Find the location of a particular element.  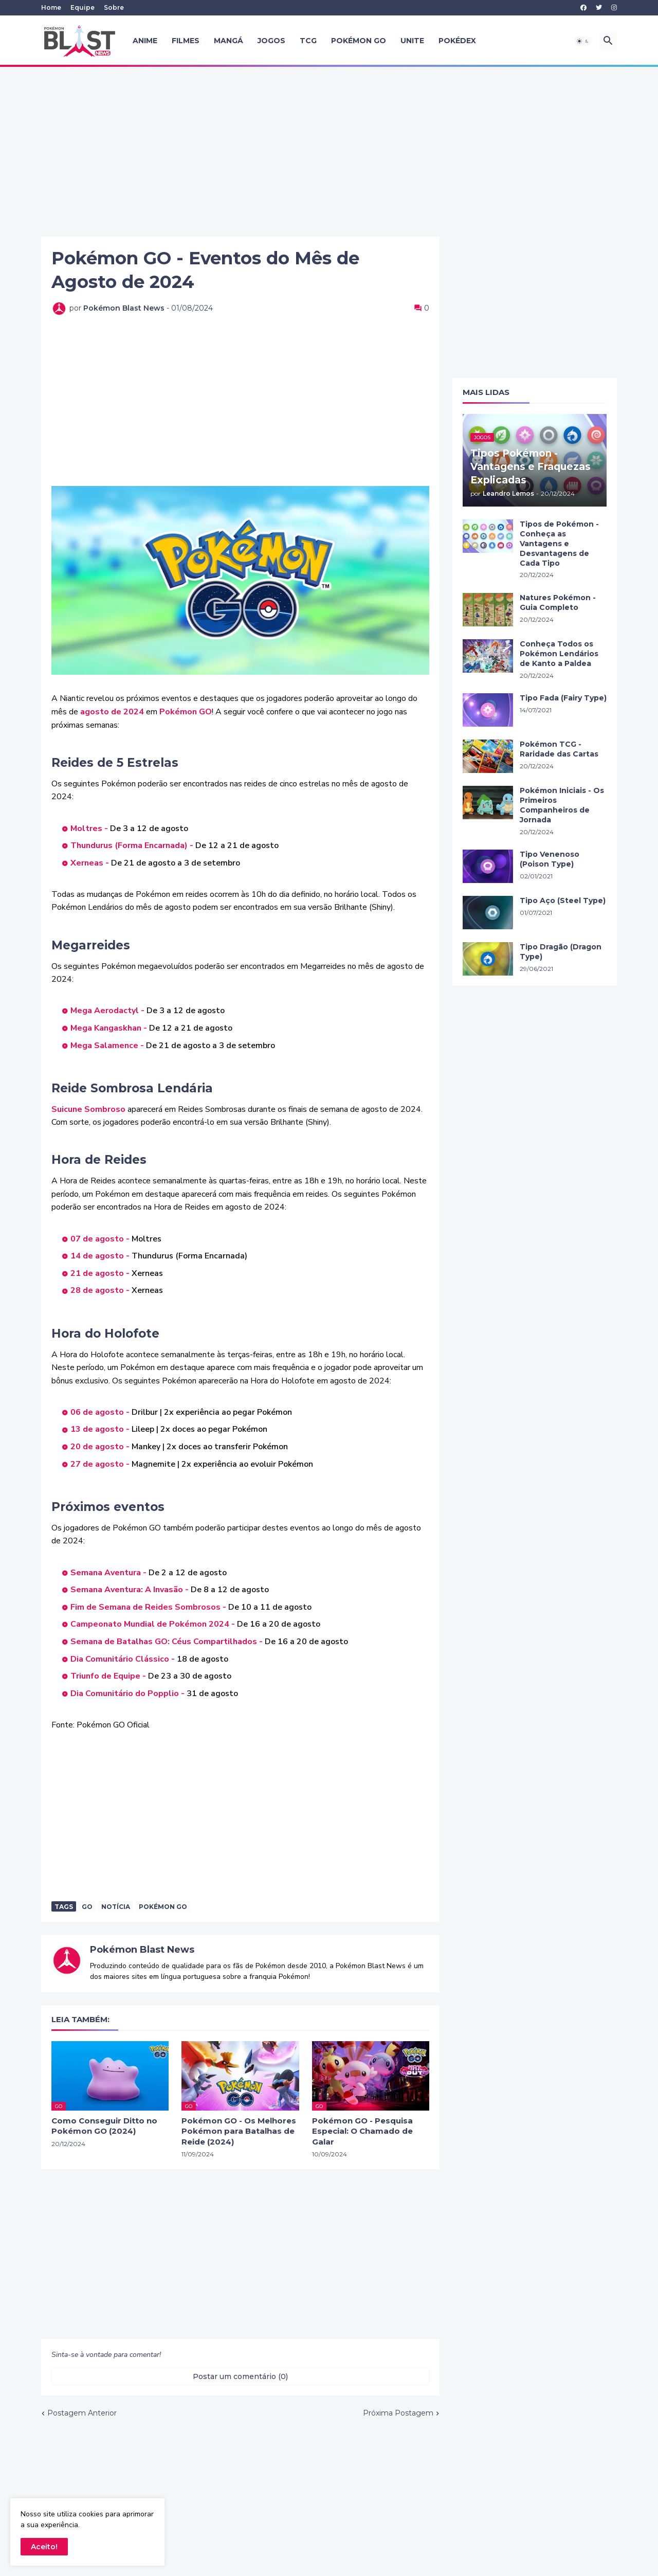

Aceito! [button] is located at coordinates (44, 2546).